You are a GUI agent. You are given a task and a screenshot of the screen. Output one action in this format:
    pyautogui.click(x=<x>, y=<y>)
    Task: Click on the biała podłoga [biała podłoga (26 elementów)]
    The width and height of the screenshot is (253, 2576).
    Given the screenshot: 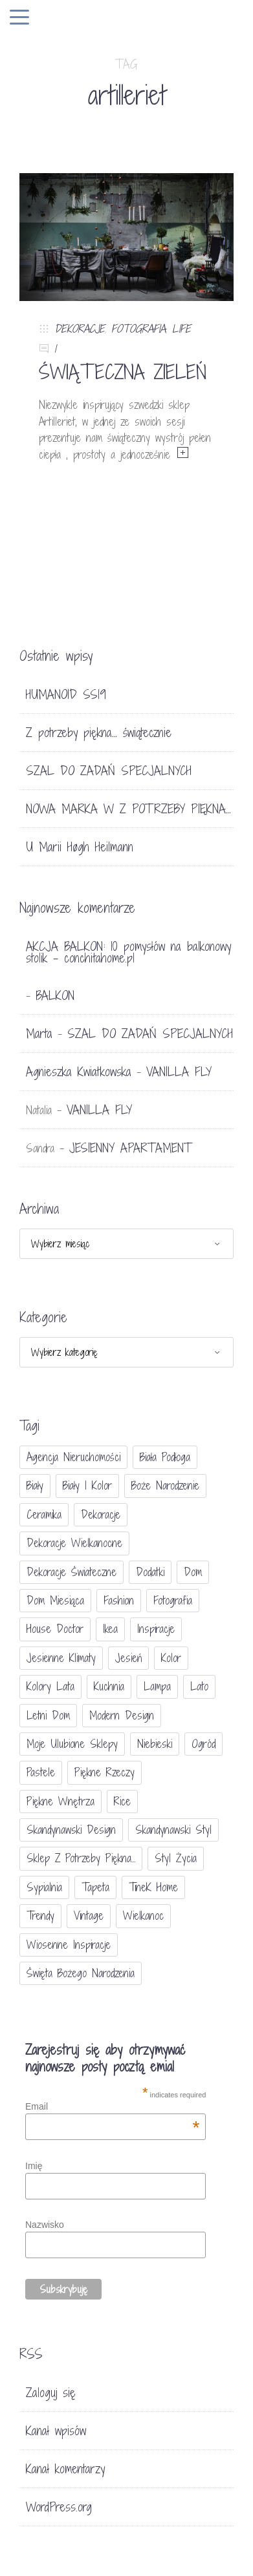 What is the action you would take?
    pyautogui.click(x=165, y=1456)
    